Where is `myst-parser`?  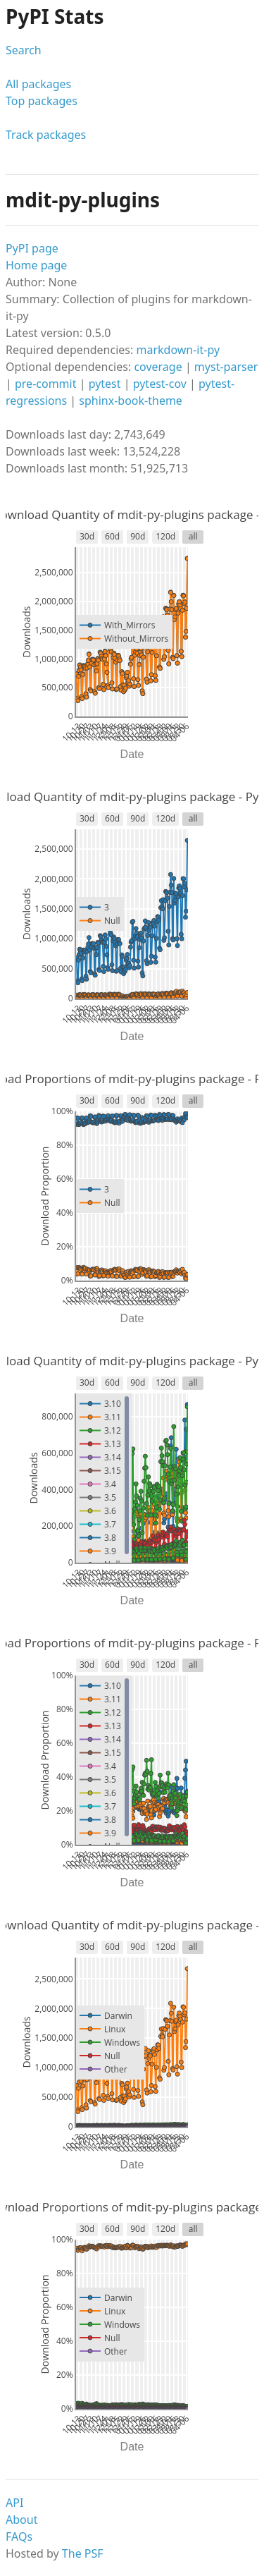 myst-parser is located at coordinates (226, 366).